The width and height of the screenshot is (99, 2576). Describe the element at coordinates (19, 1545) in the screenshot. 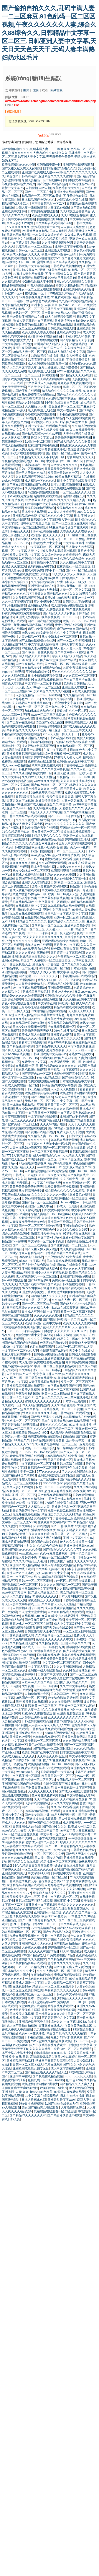

I see `蜜臀精品国产91内射久久` at that location.